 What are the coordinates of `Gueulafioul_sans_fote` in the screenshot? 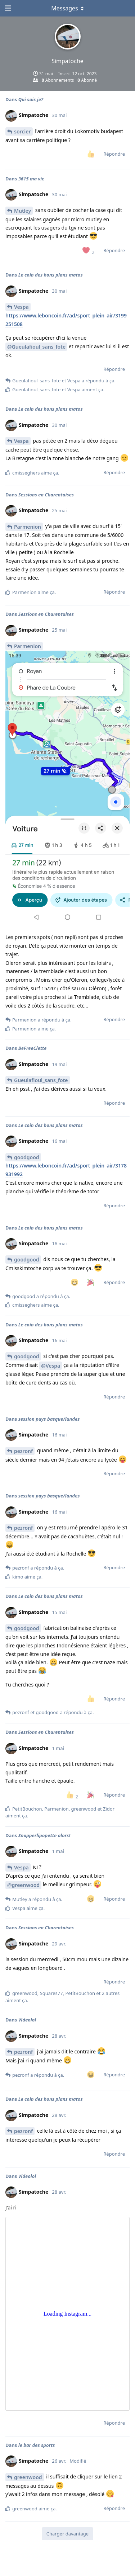 It's located at (41, 1080).